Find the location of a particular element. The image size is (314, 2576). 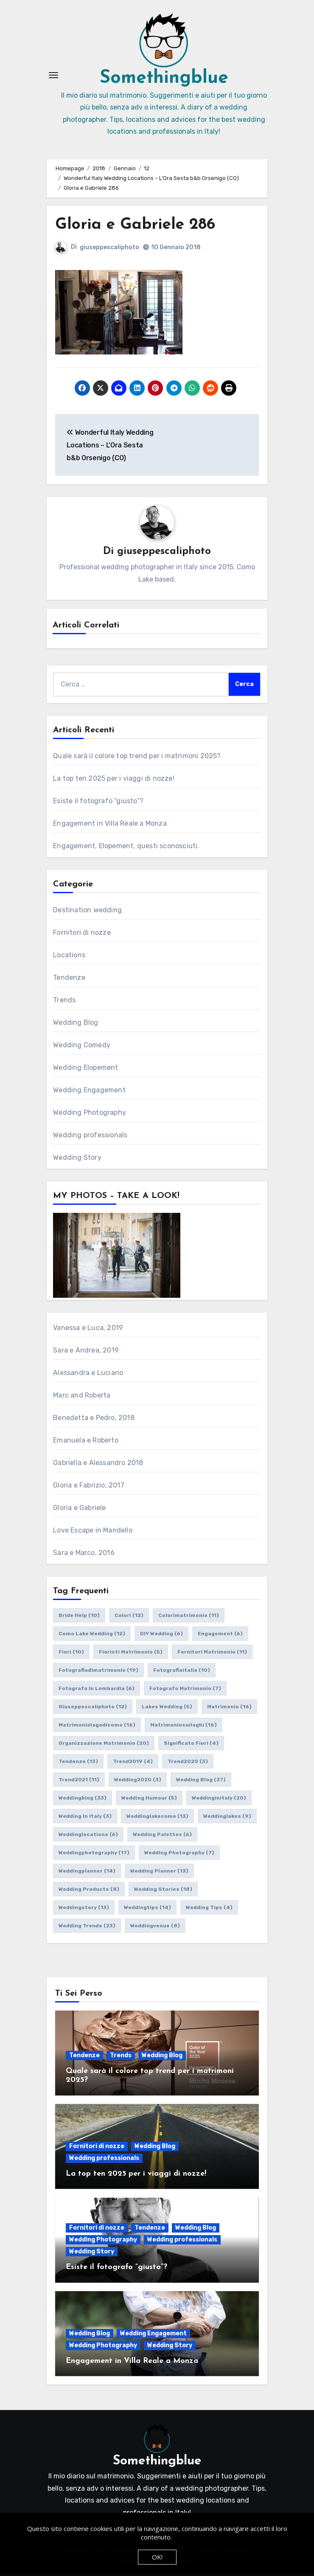

Destination wedding is located at coordinates (87, 912).